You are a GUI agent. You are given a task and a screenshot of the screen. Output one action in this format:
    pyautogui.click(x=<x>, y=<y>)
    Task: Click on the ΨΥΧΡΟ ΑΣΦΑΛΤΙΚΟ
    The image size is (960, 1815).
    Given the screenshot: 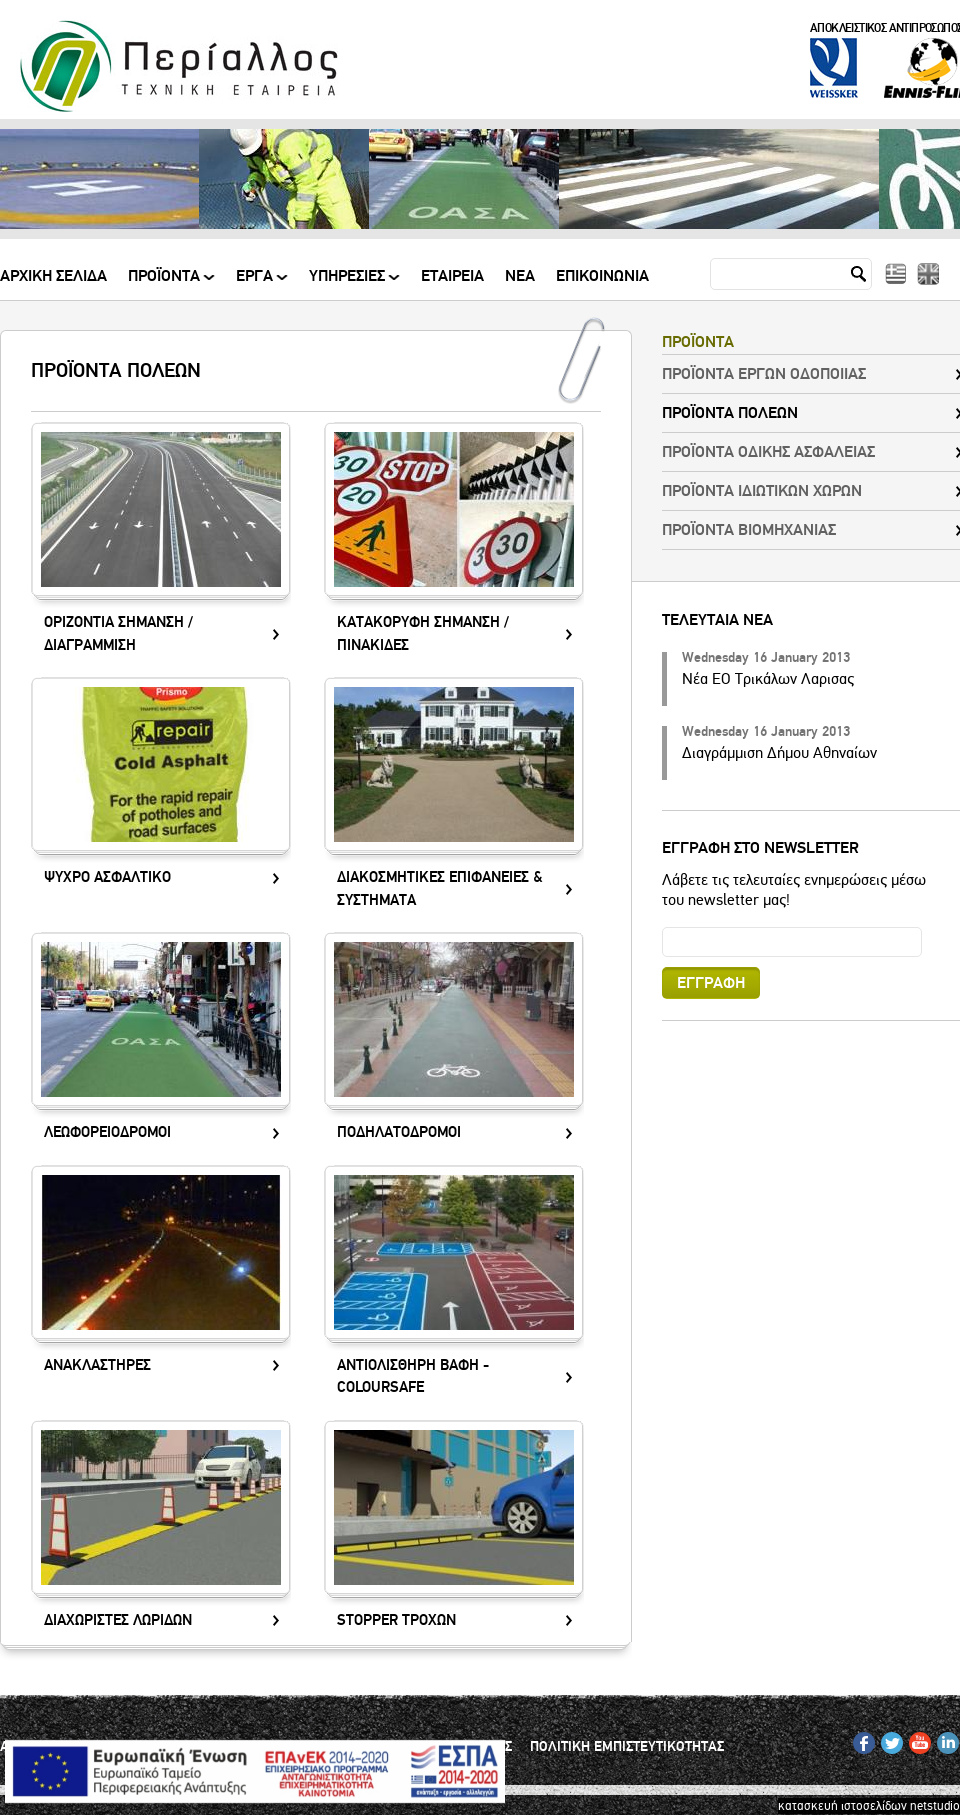 What is the action you would take?
    pyautogui.click(x=107, y=877)
    